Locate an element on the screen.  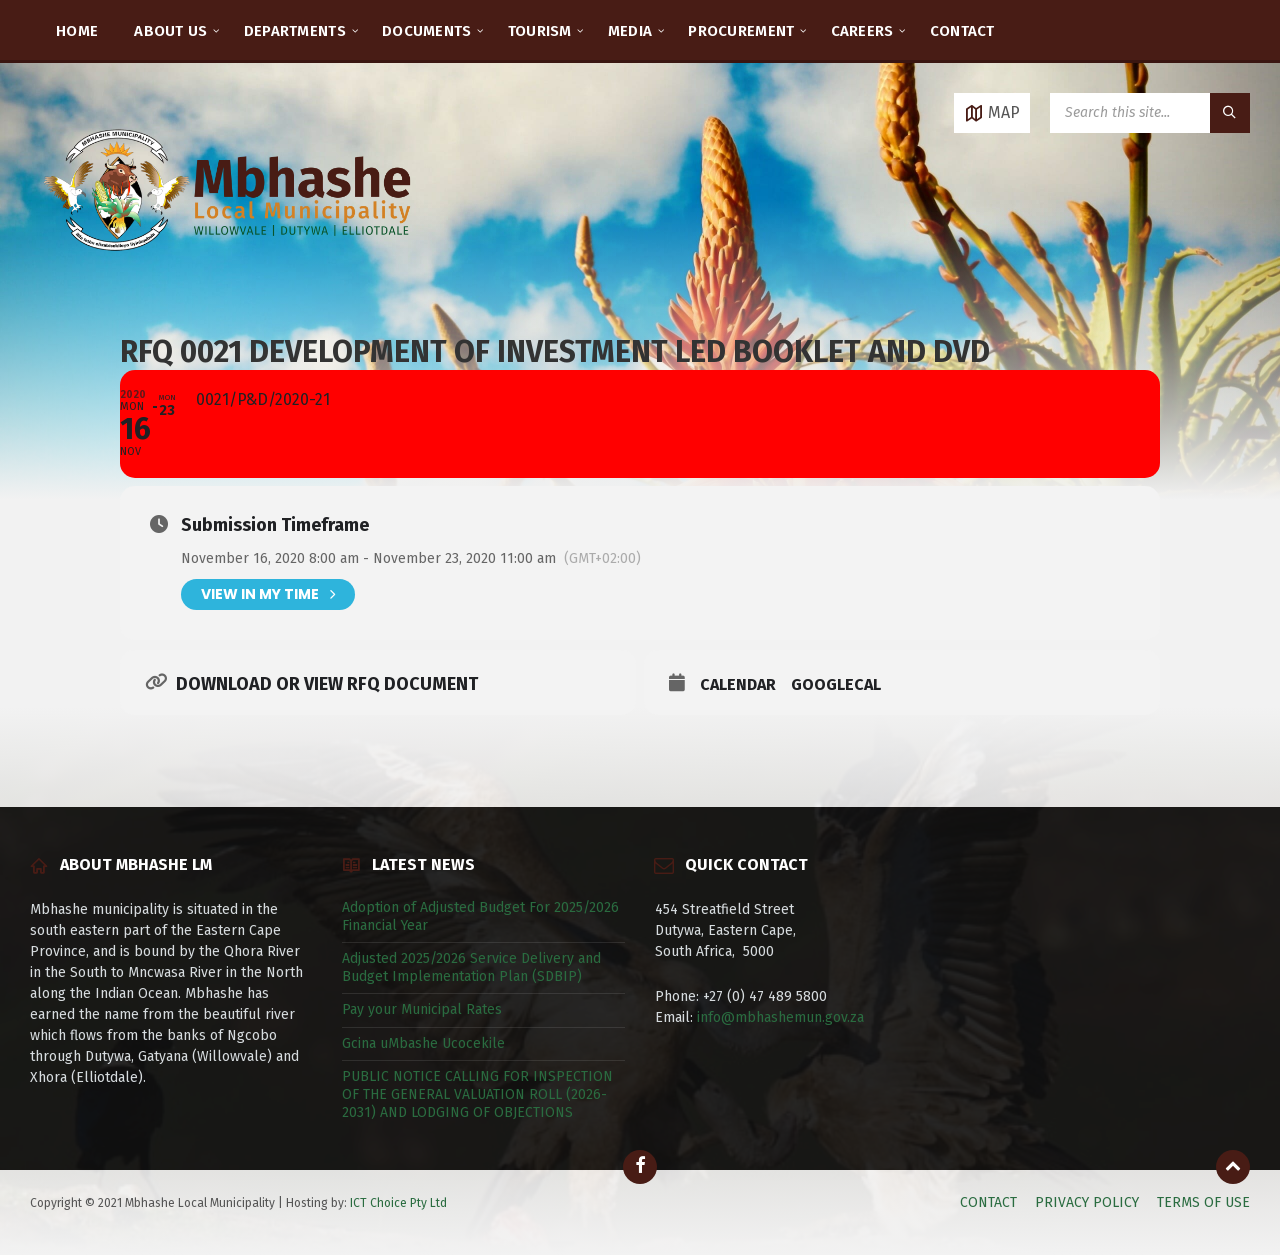
HOME [menuitem] is located at coordinates (77, 31).